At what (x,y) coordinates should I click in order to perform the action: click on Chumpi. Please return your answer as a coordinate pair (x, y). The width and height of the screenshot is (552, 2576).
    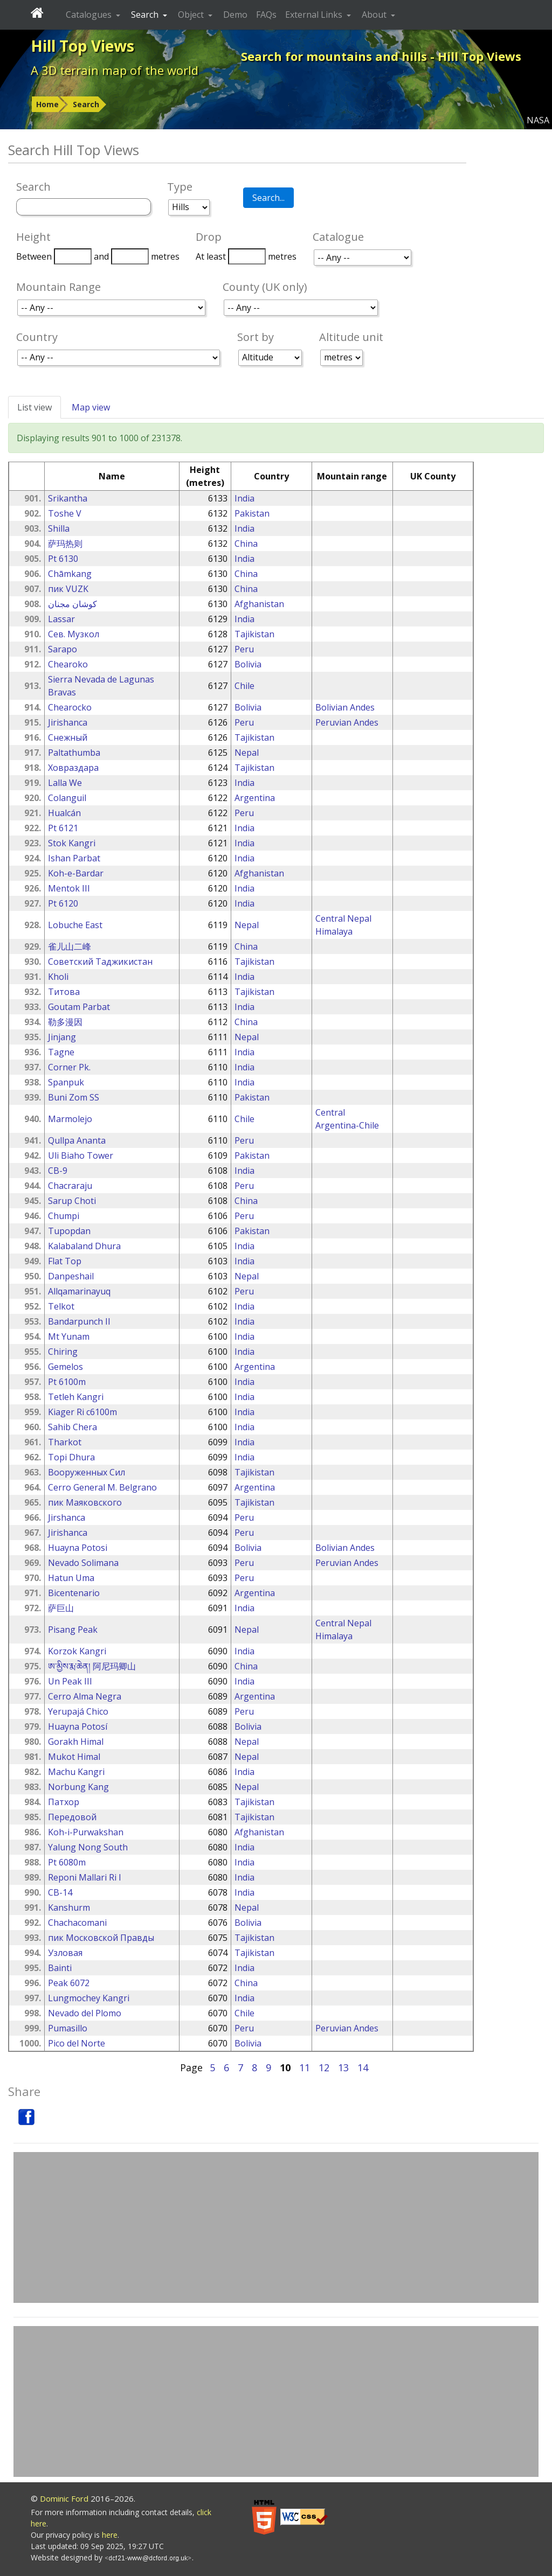
    Looking at the image, I should click on (63, 1216).